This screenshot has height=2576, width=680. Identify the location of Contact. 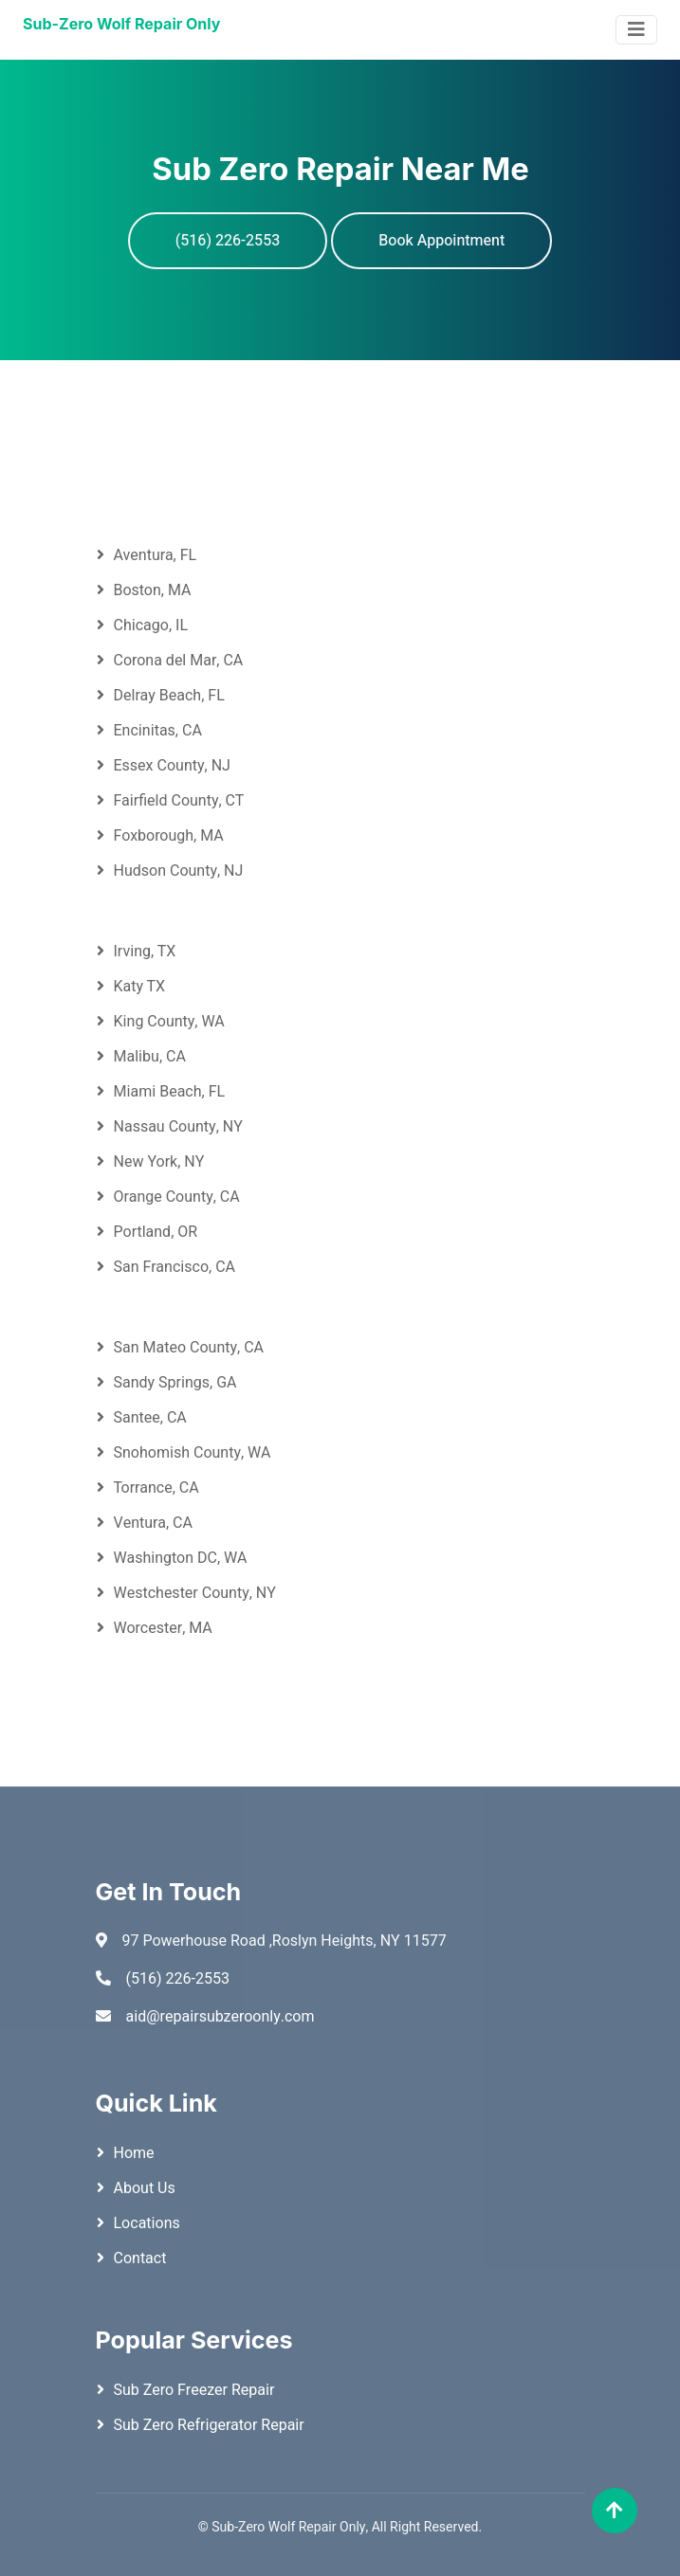
(140, 2258).